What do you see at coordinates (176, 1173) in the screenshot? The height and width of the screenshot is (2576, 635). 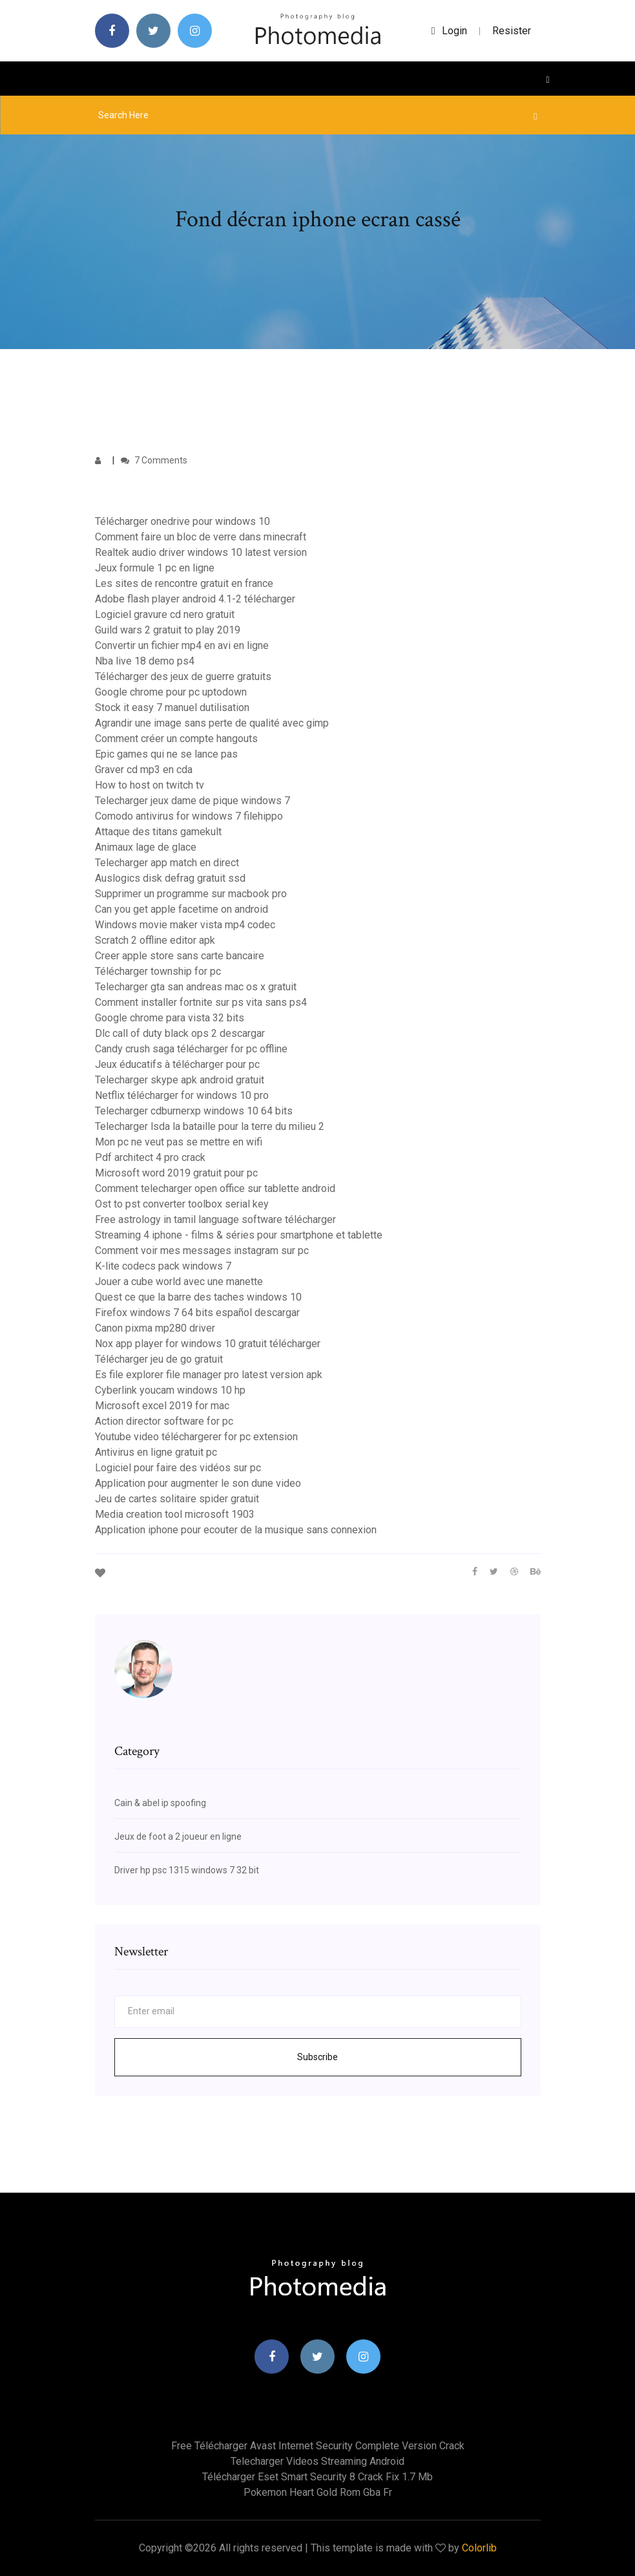 I see `Microsoft word 2019 gratuit pour pc` at bounding box center [176, 1173].